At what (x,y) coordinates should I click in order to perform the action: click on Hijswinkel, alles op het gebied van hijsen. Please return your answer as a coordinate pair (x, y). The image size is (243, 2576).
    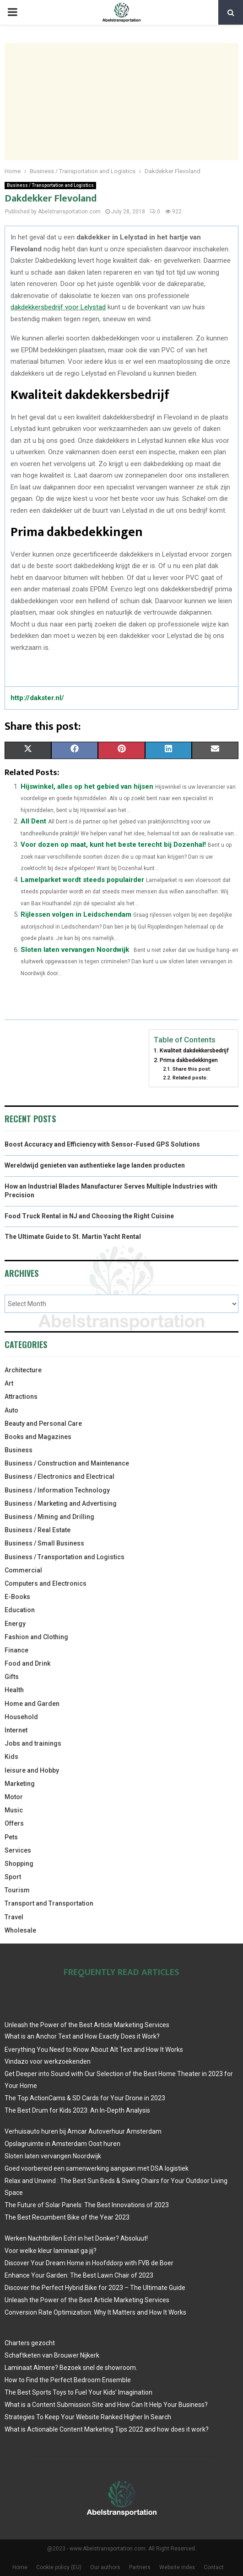
    Looking at the image, I should click on (87, 786).